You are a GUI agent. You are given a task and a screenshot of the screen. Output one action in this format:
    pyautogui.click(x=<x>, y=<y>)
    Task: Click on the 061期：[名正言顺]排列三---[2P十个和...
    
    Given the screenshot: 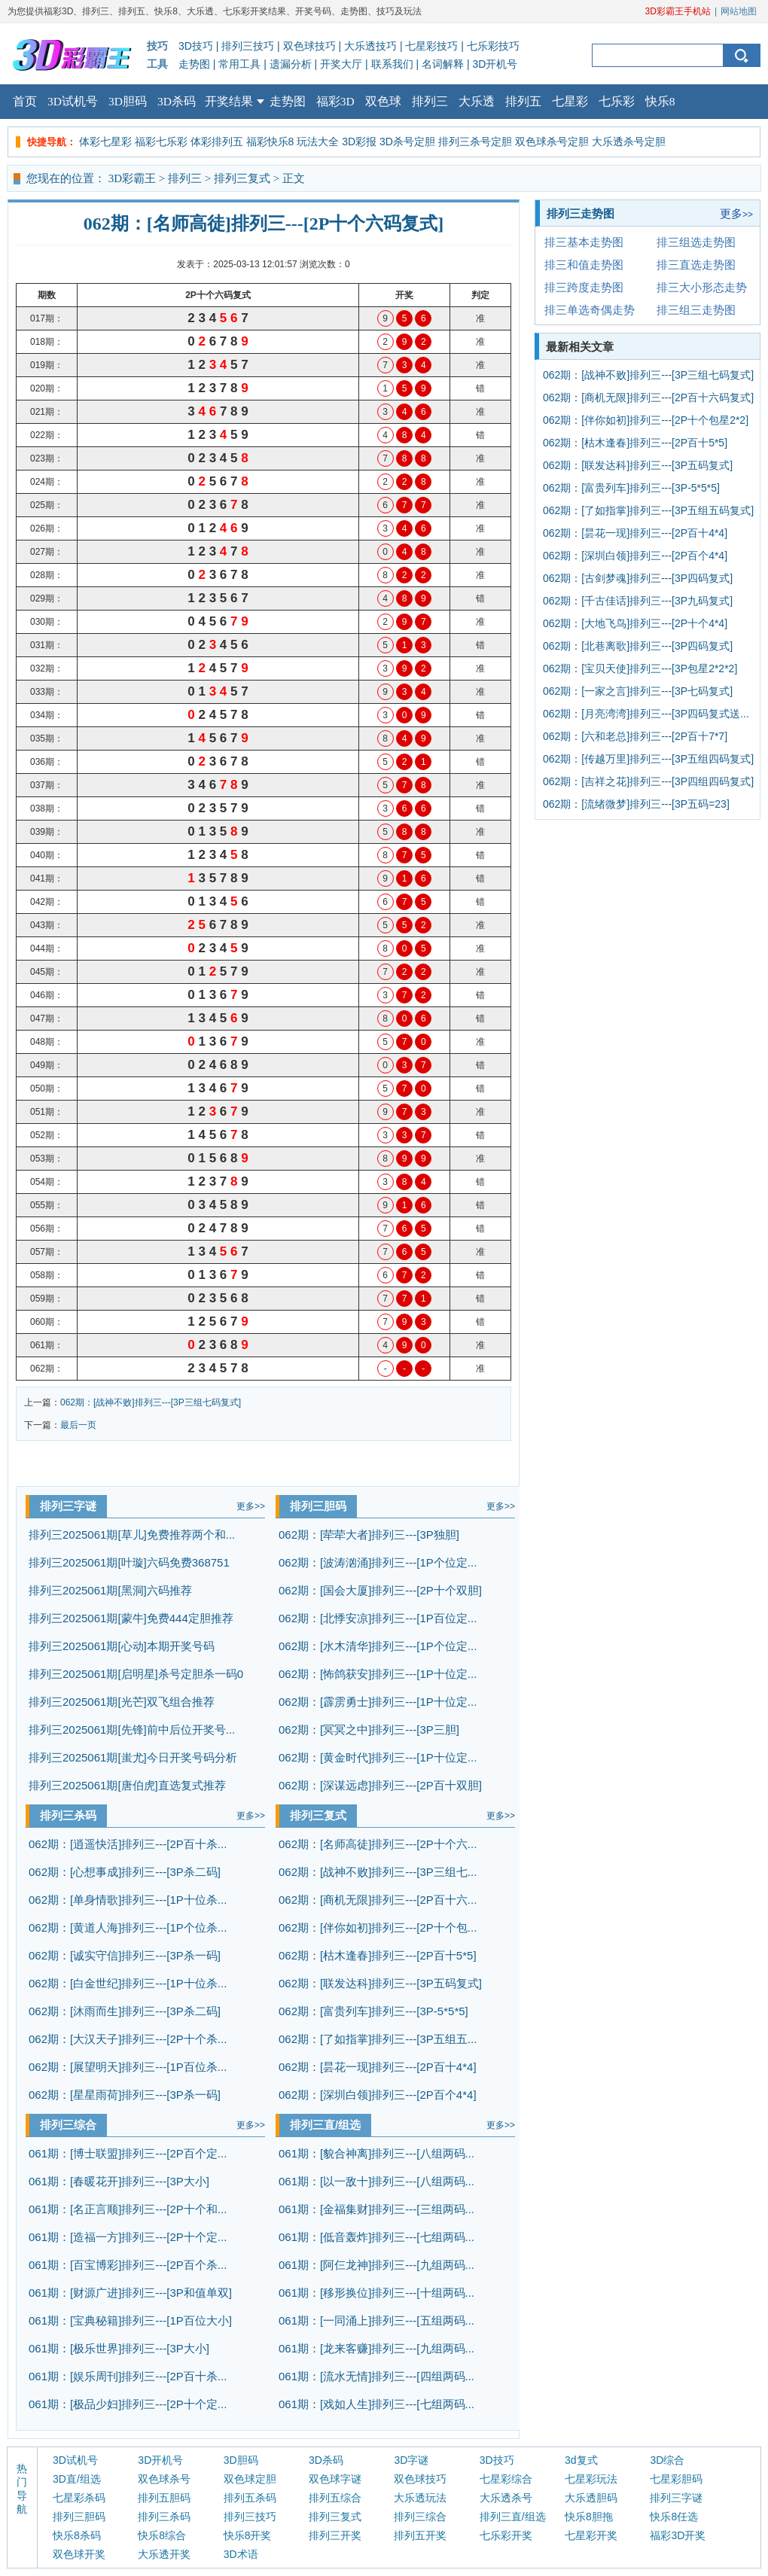 What is the action you would take?
    pyautogui.click(x=128, y=2209)
    